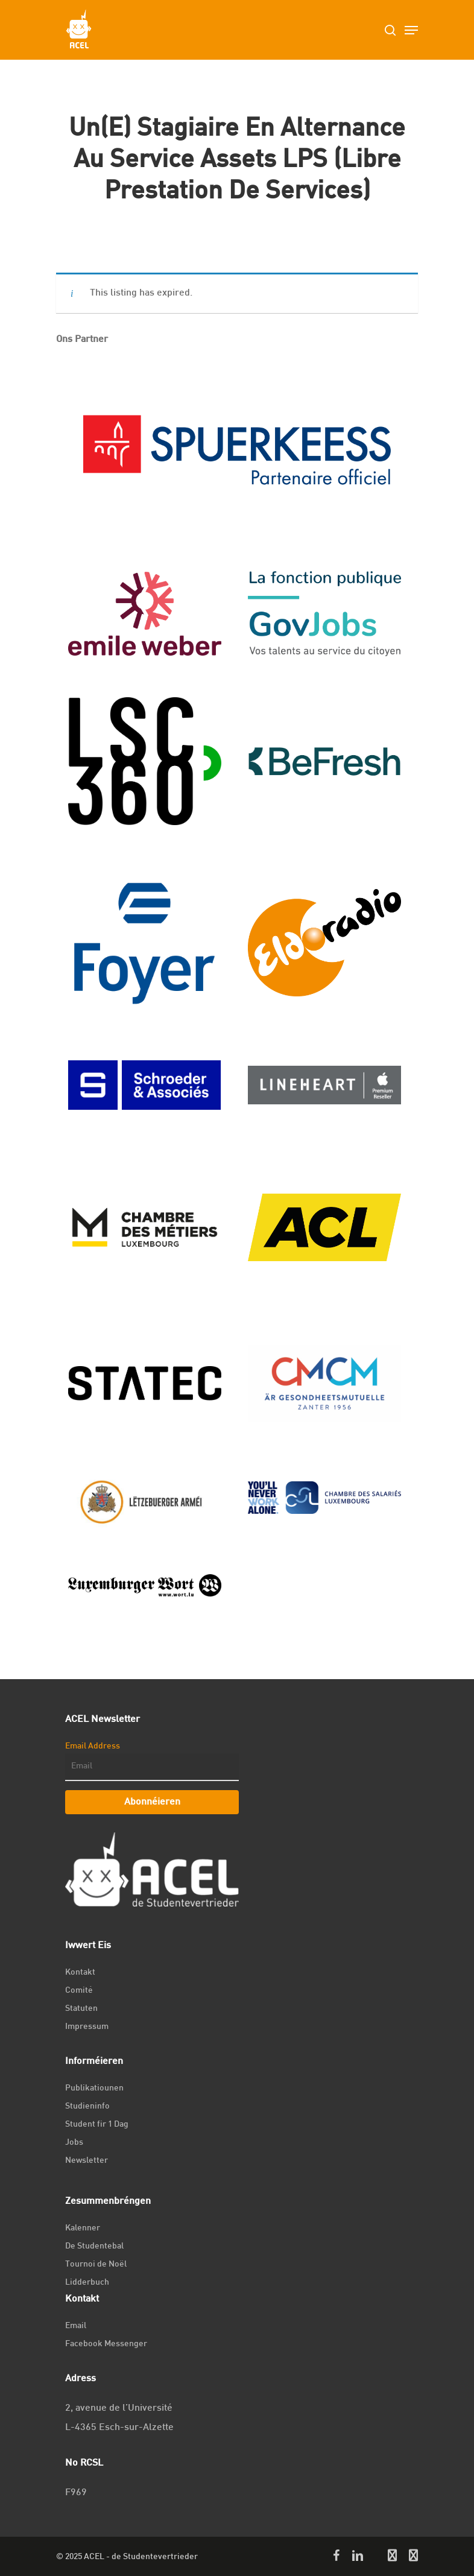 This screenshot has height=2576, width=474. I want to click on [Navigation Menu], so click(411, 30).